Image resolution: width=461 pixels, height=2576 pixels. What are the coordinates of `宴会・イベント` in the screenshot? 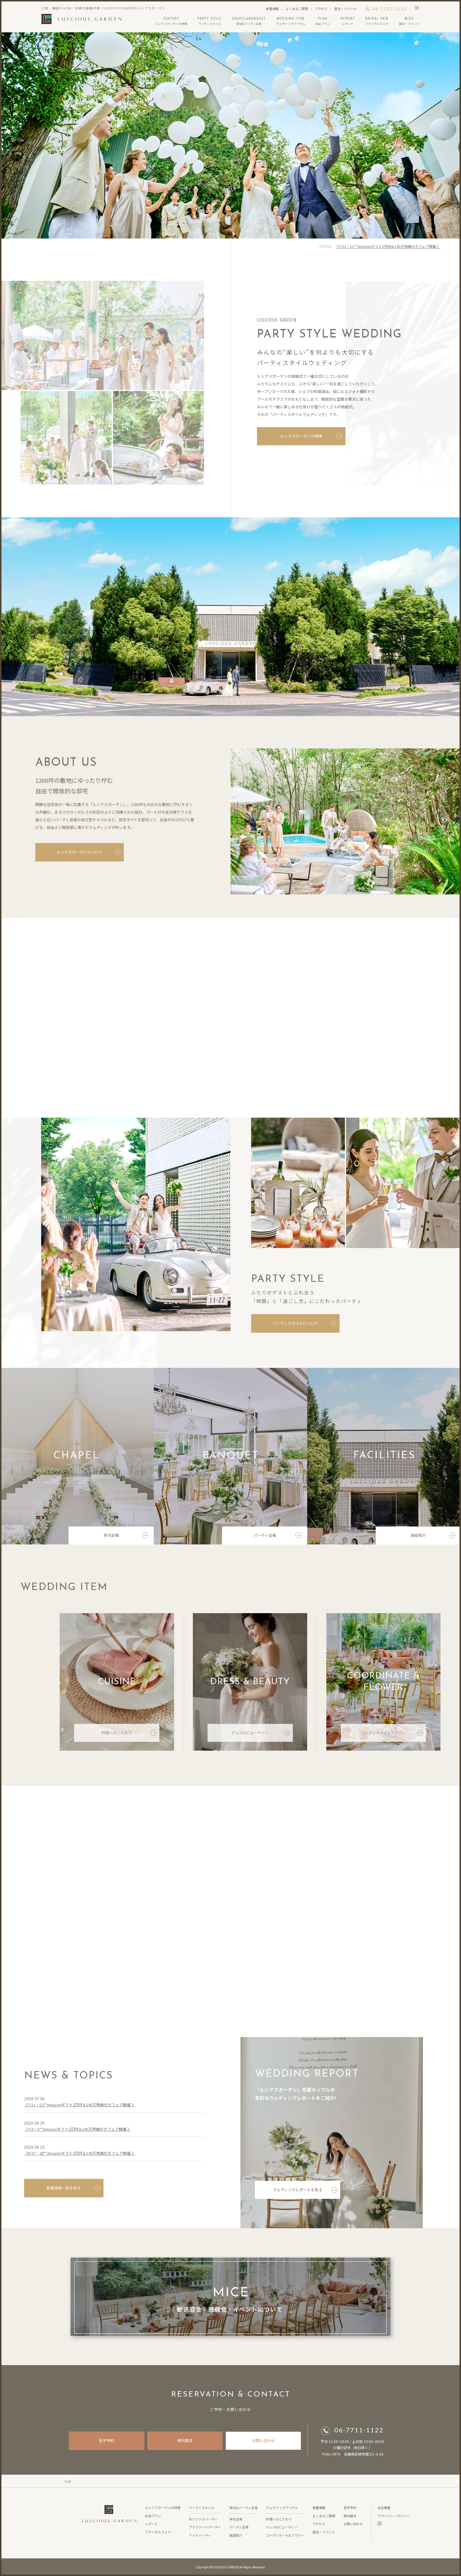 It's located at (345, 8).